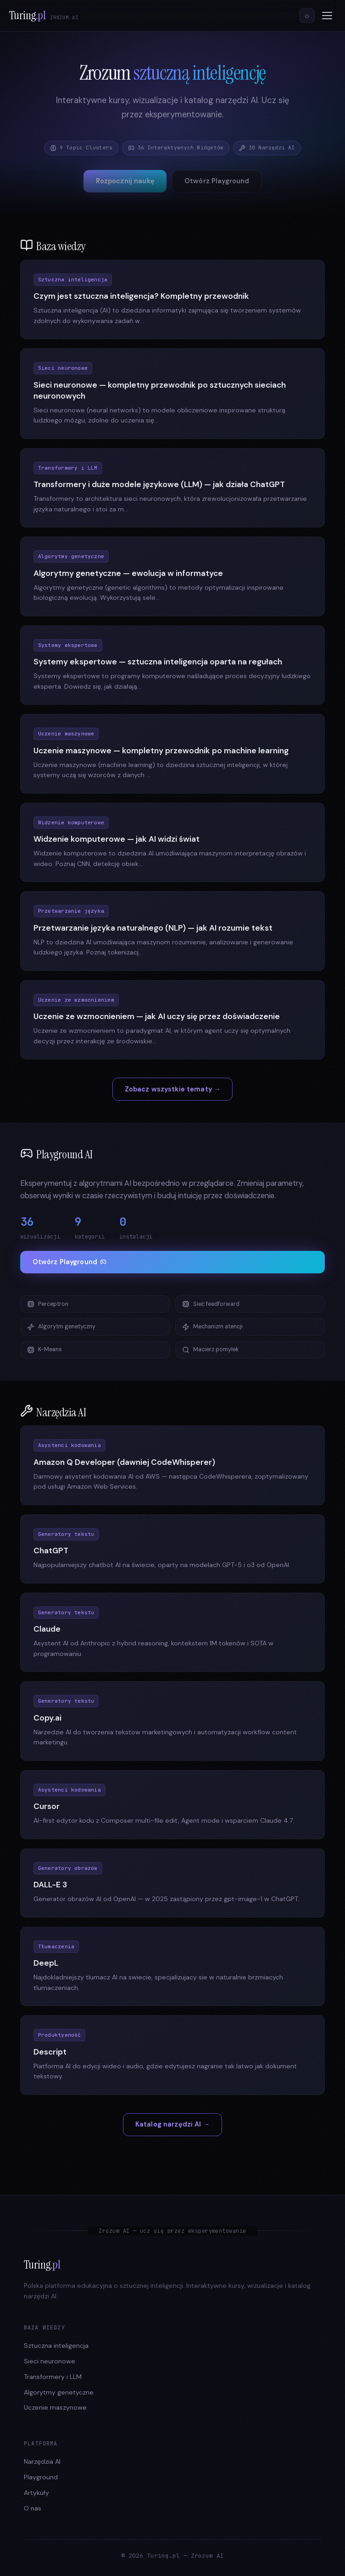  What do you see at coordinates (216, 181) in the screenshot?
I see `Otwórz Playground` at bounding box center [216, 181].